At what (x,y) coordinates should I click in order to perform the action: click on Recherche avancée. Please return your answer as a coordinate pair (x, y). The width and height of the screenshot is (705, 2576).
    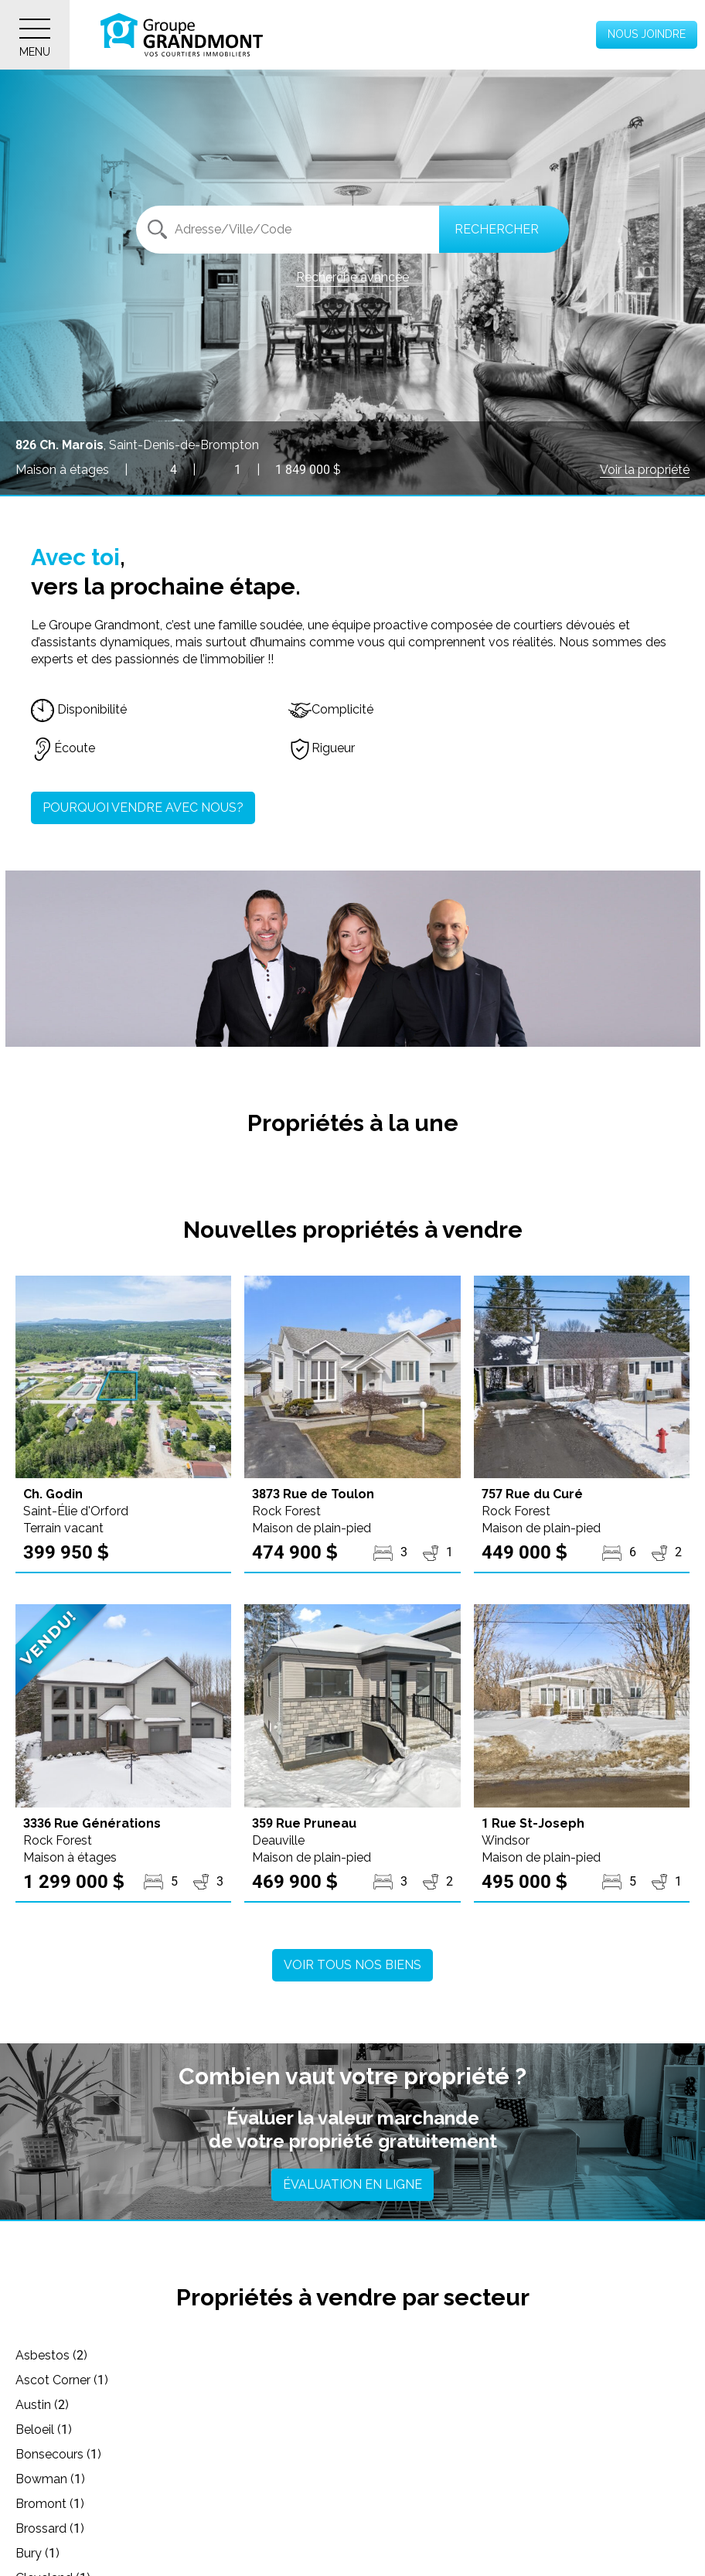
    Looking at the image, I should click on (352, 277).